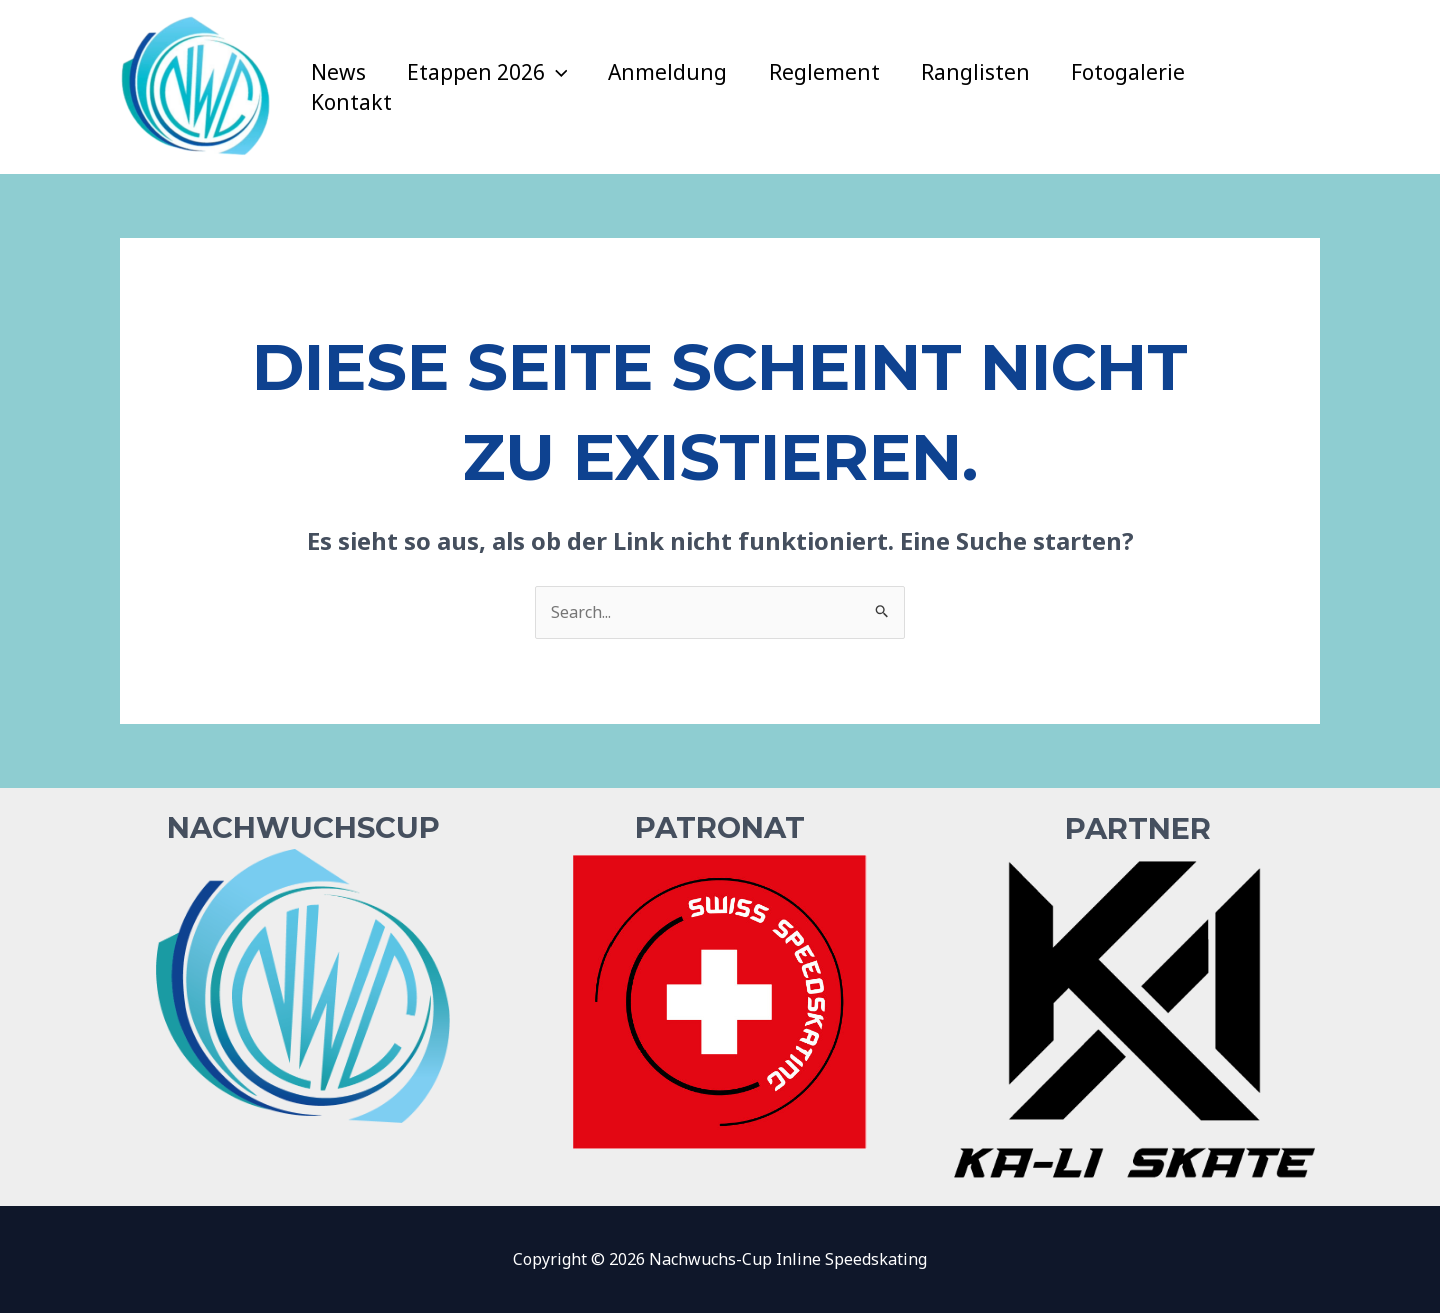 This screenshot has width=1440, height=1313. I want to click on News, so click(338, 72).